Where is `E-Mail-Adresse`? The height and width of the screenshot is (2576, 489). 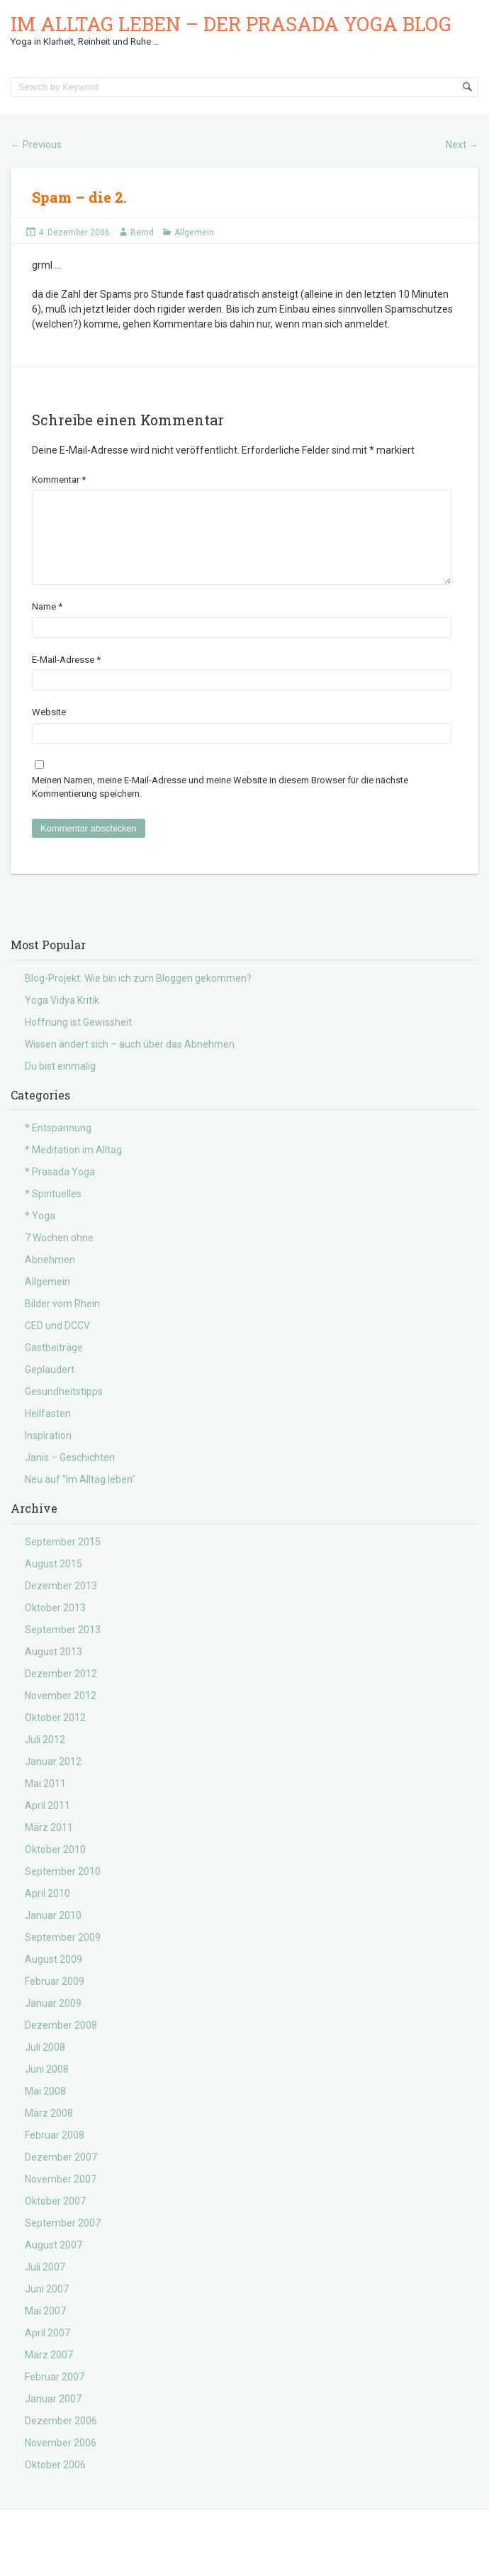
E-Mail-Adresse is located at coordinates (66, 676).